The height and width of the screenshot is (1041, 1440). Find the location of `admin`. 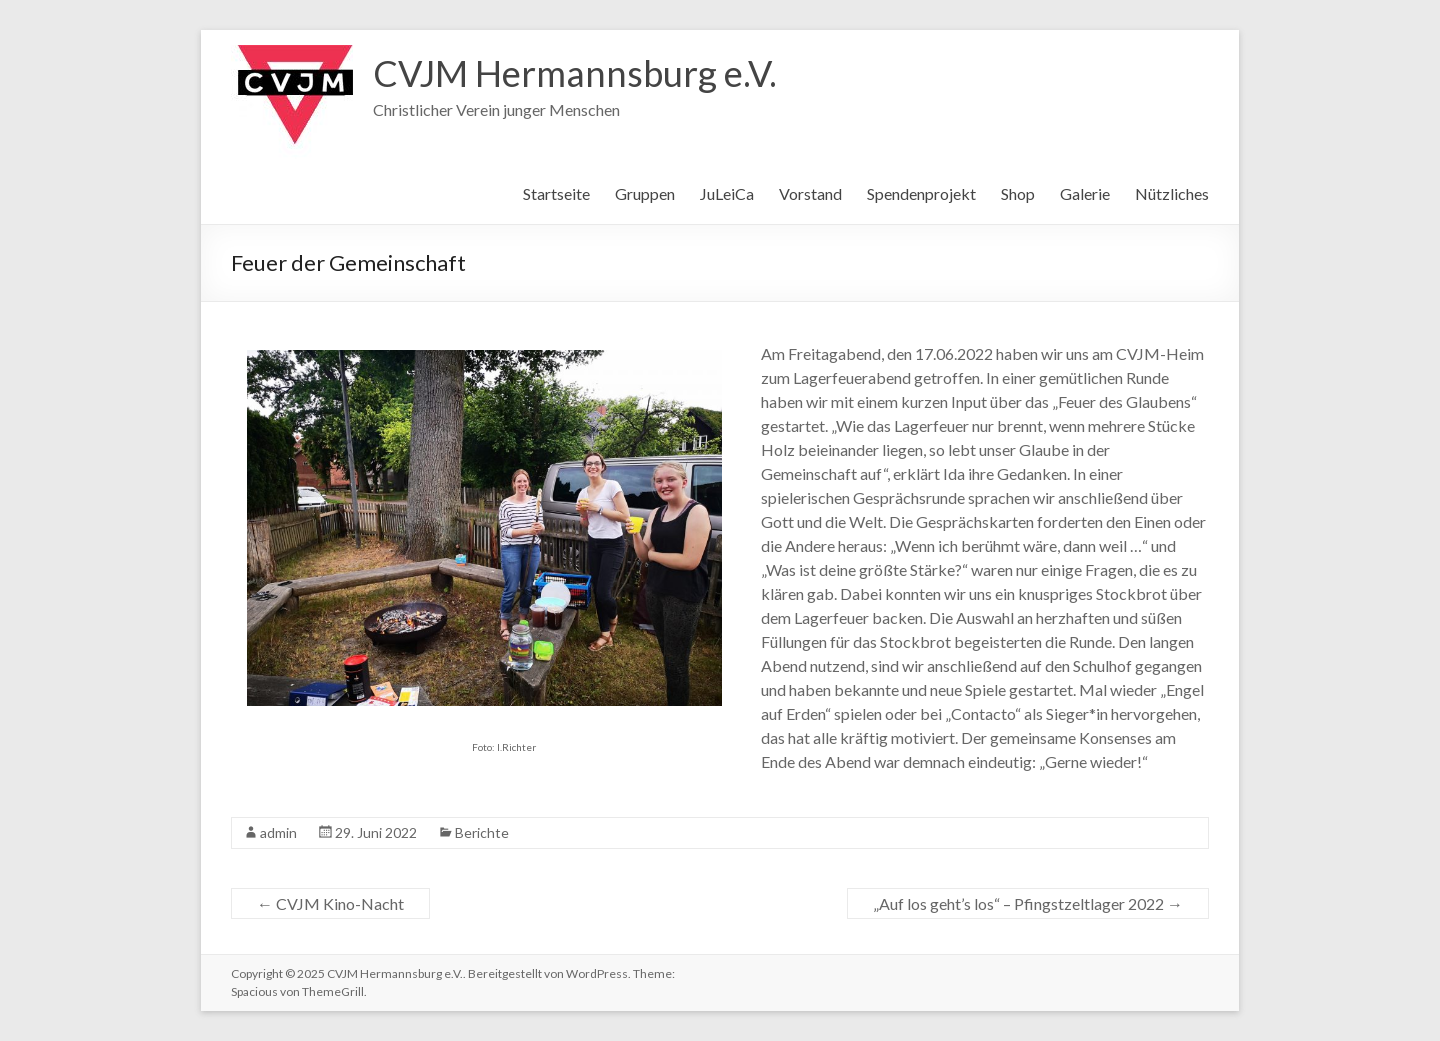

admin is located at coordinates (278, 832).